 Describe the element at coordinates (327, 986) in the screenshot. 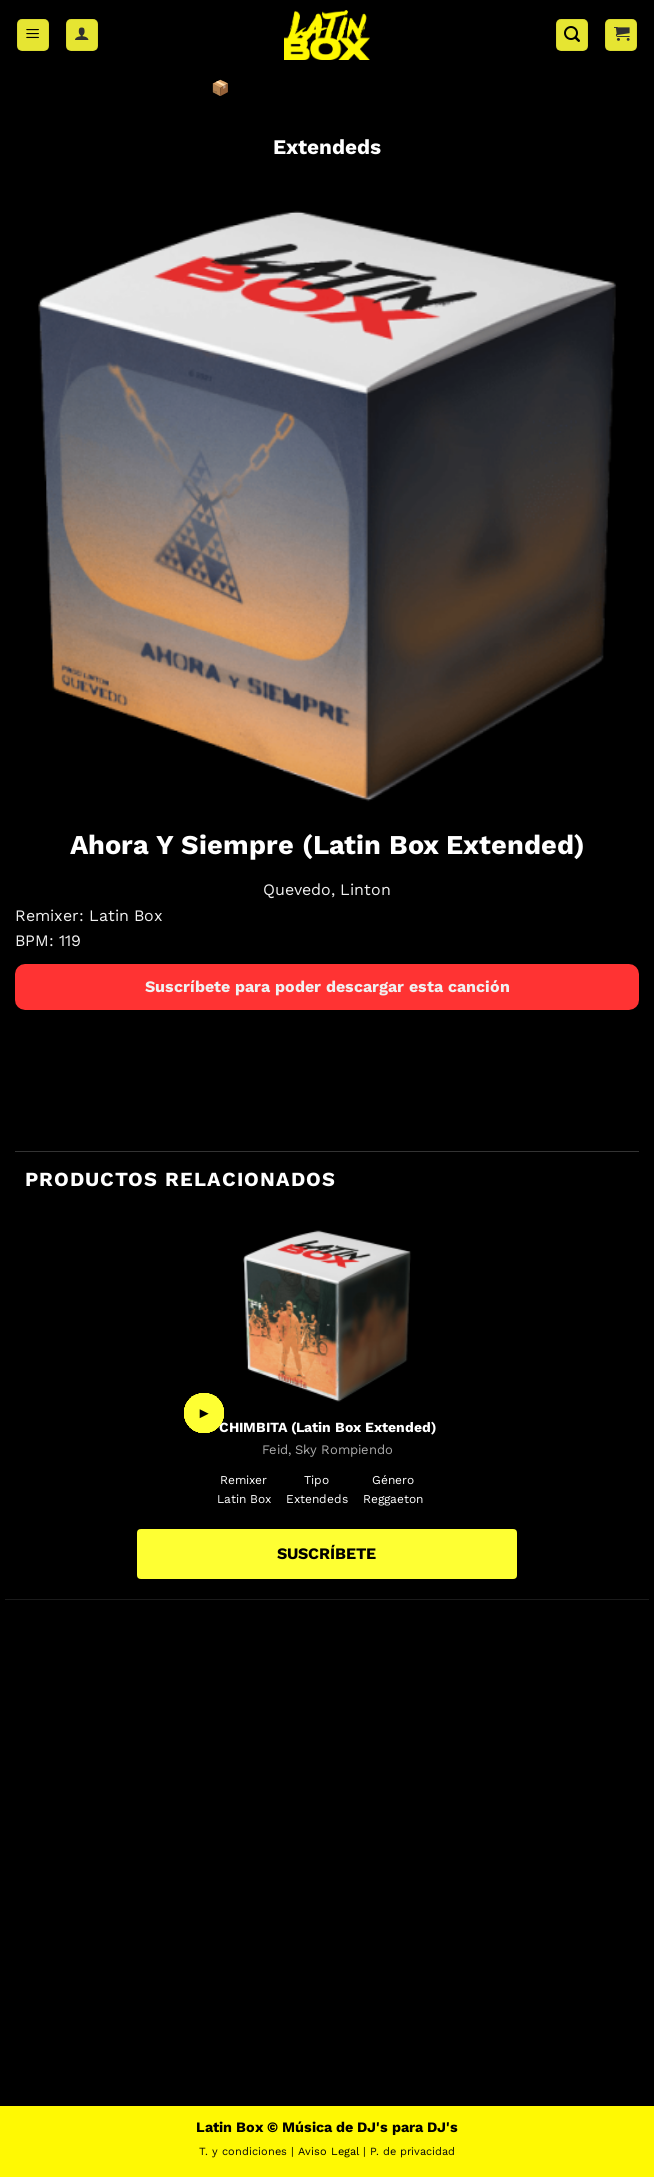

I see `Suscríbete para poder descargar esta canción` at that location.